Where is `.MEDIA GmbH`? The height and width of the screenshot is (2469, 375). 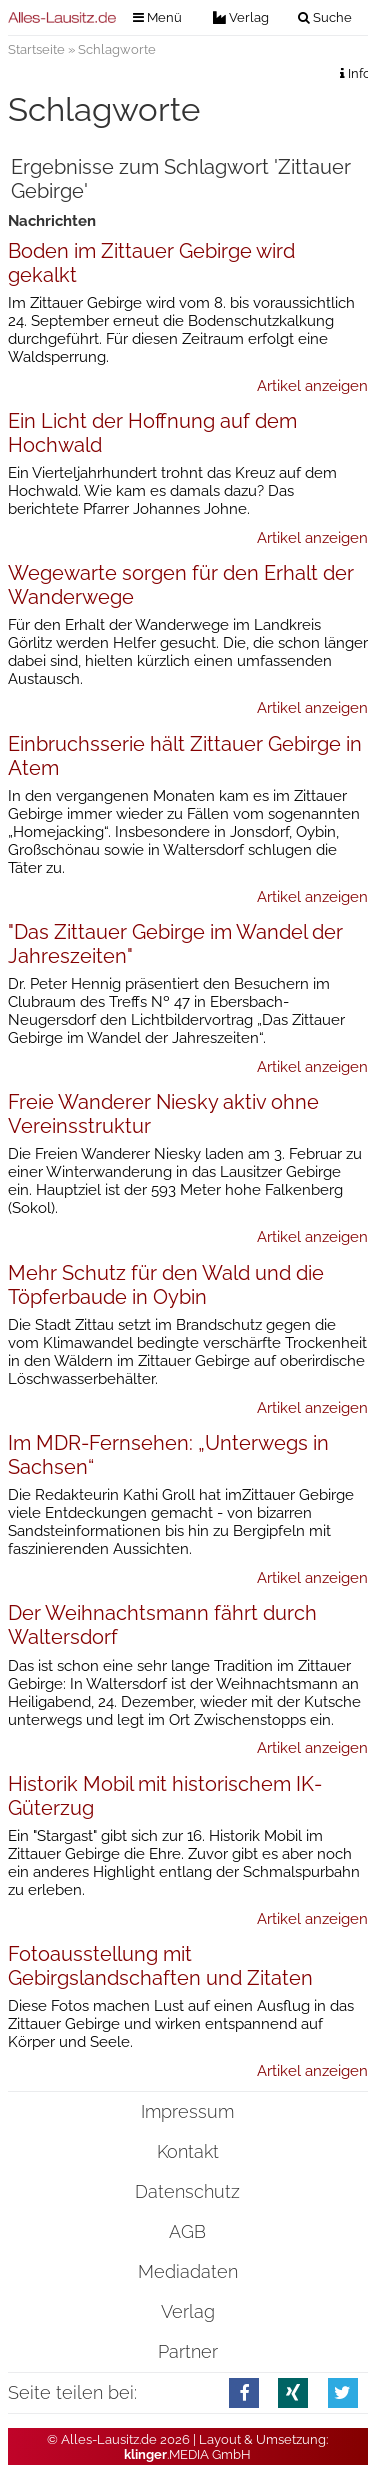 .MEDIA GmbH is located at coordinates (187, 2454).